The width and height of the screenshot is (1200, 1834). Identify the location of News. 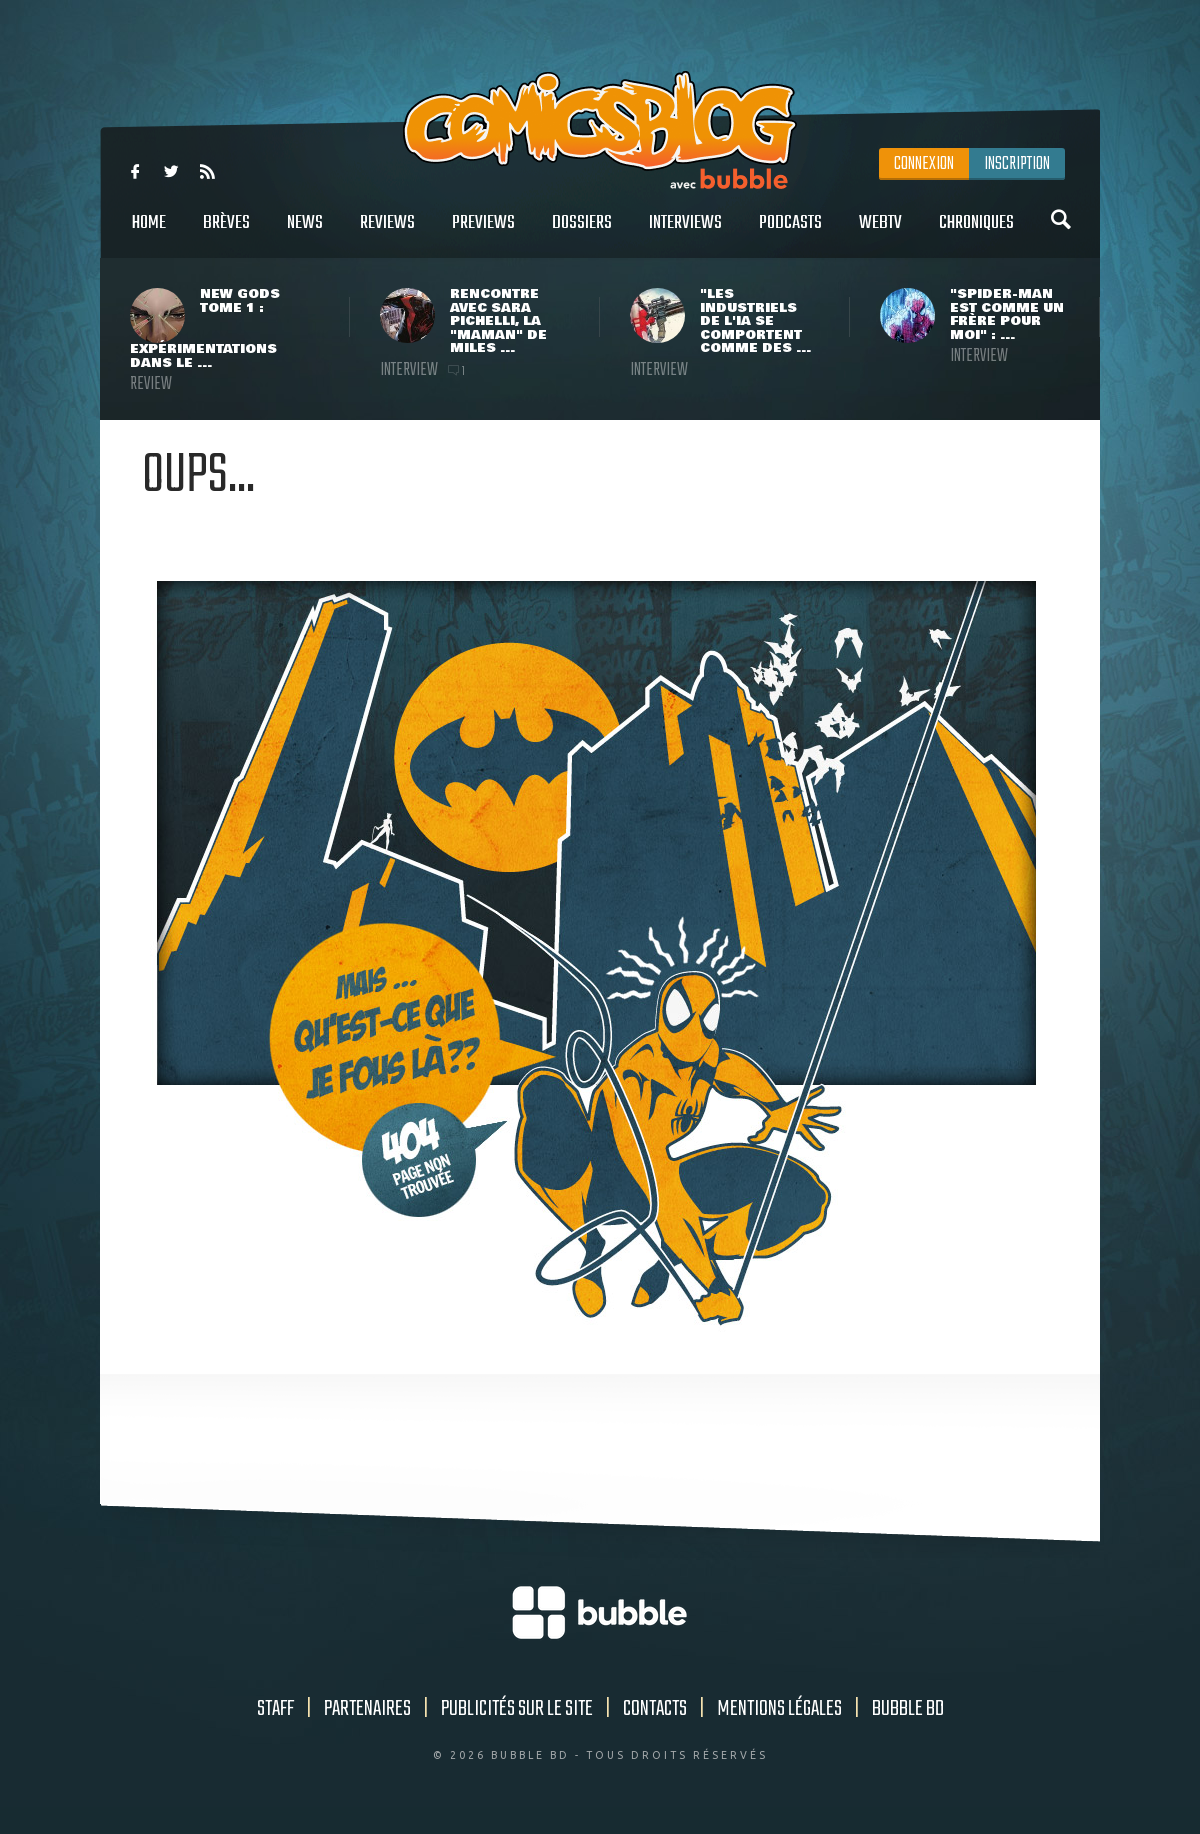
(305, 233).